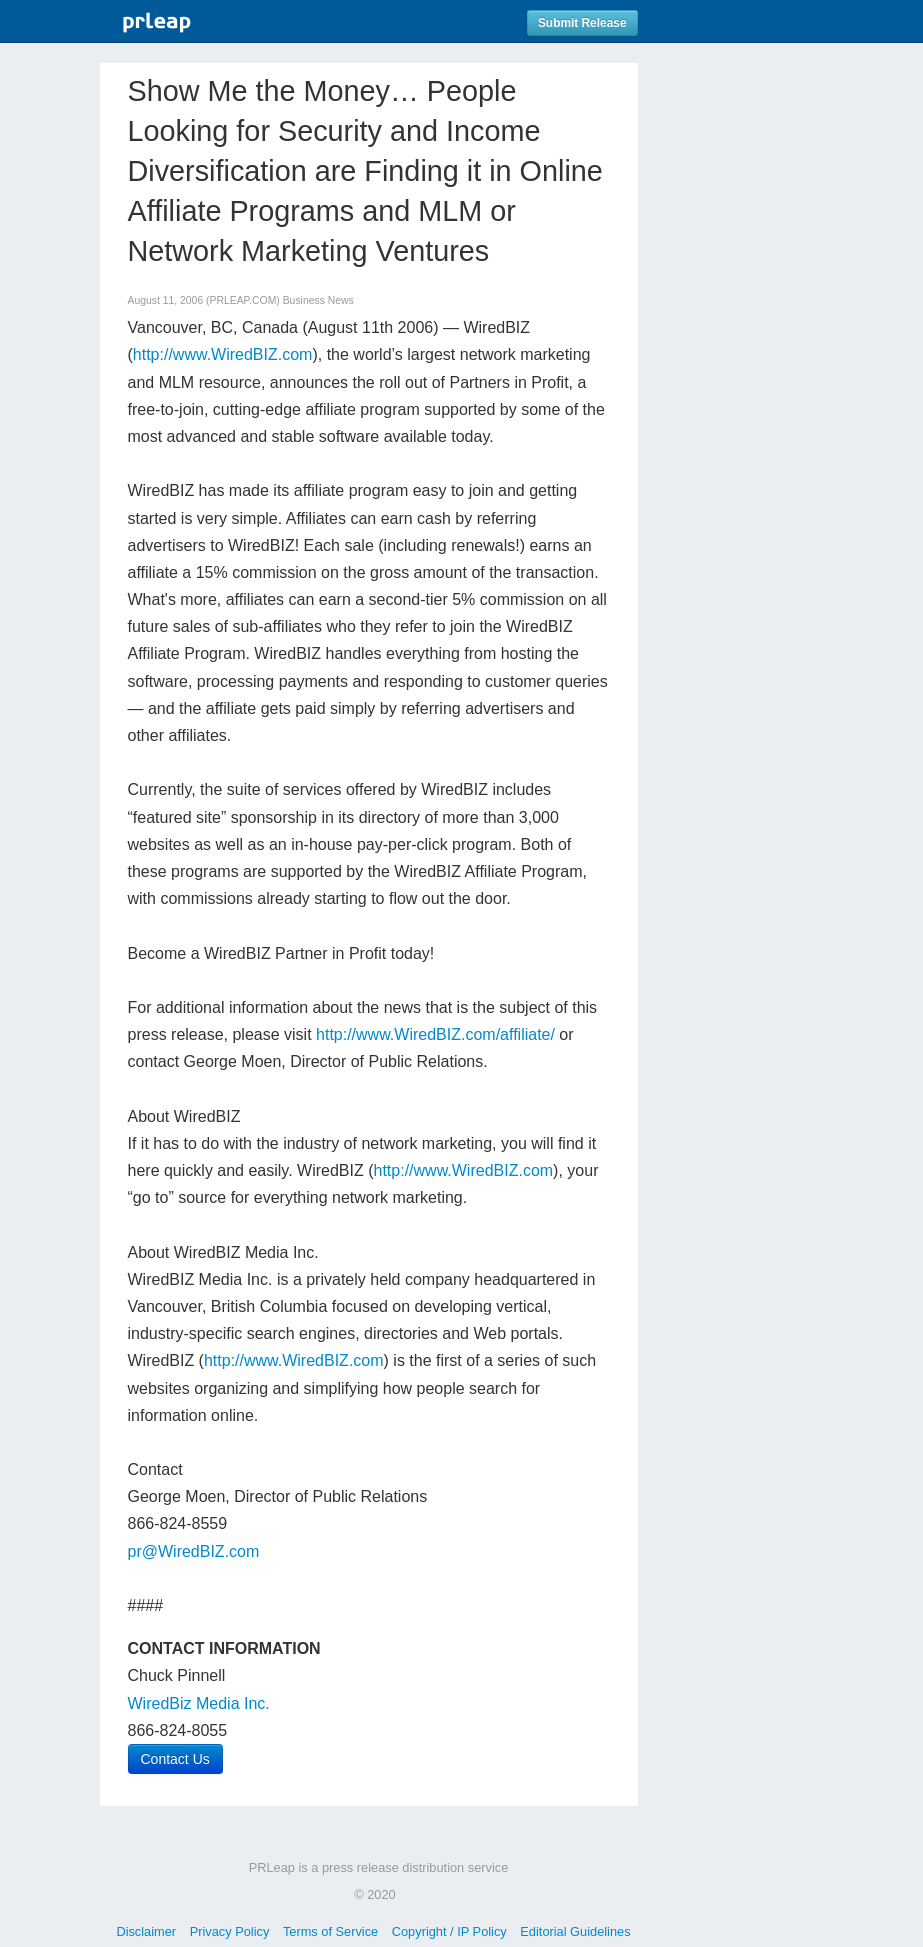 This screenshot has height=1947, width=923. What do you see at coordinates (318, 300) in the screenshot?
I see `Business News` at bounding box center [318, 300].